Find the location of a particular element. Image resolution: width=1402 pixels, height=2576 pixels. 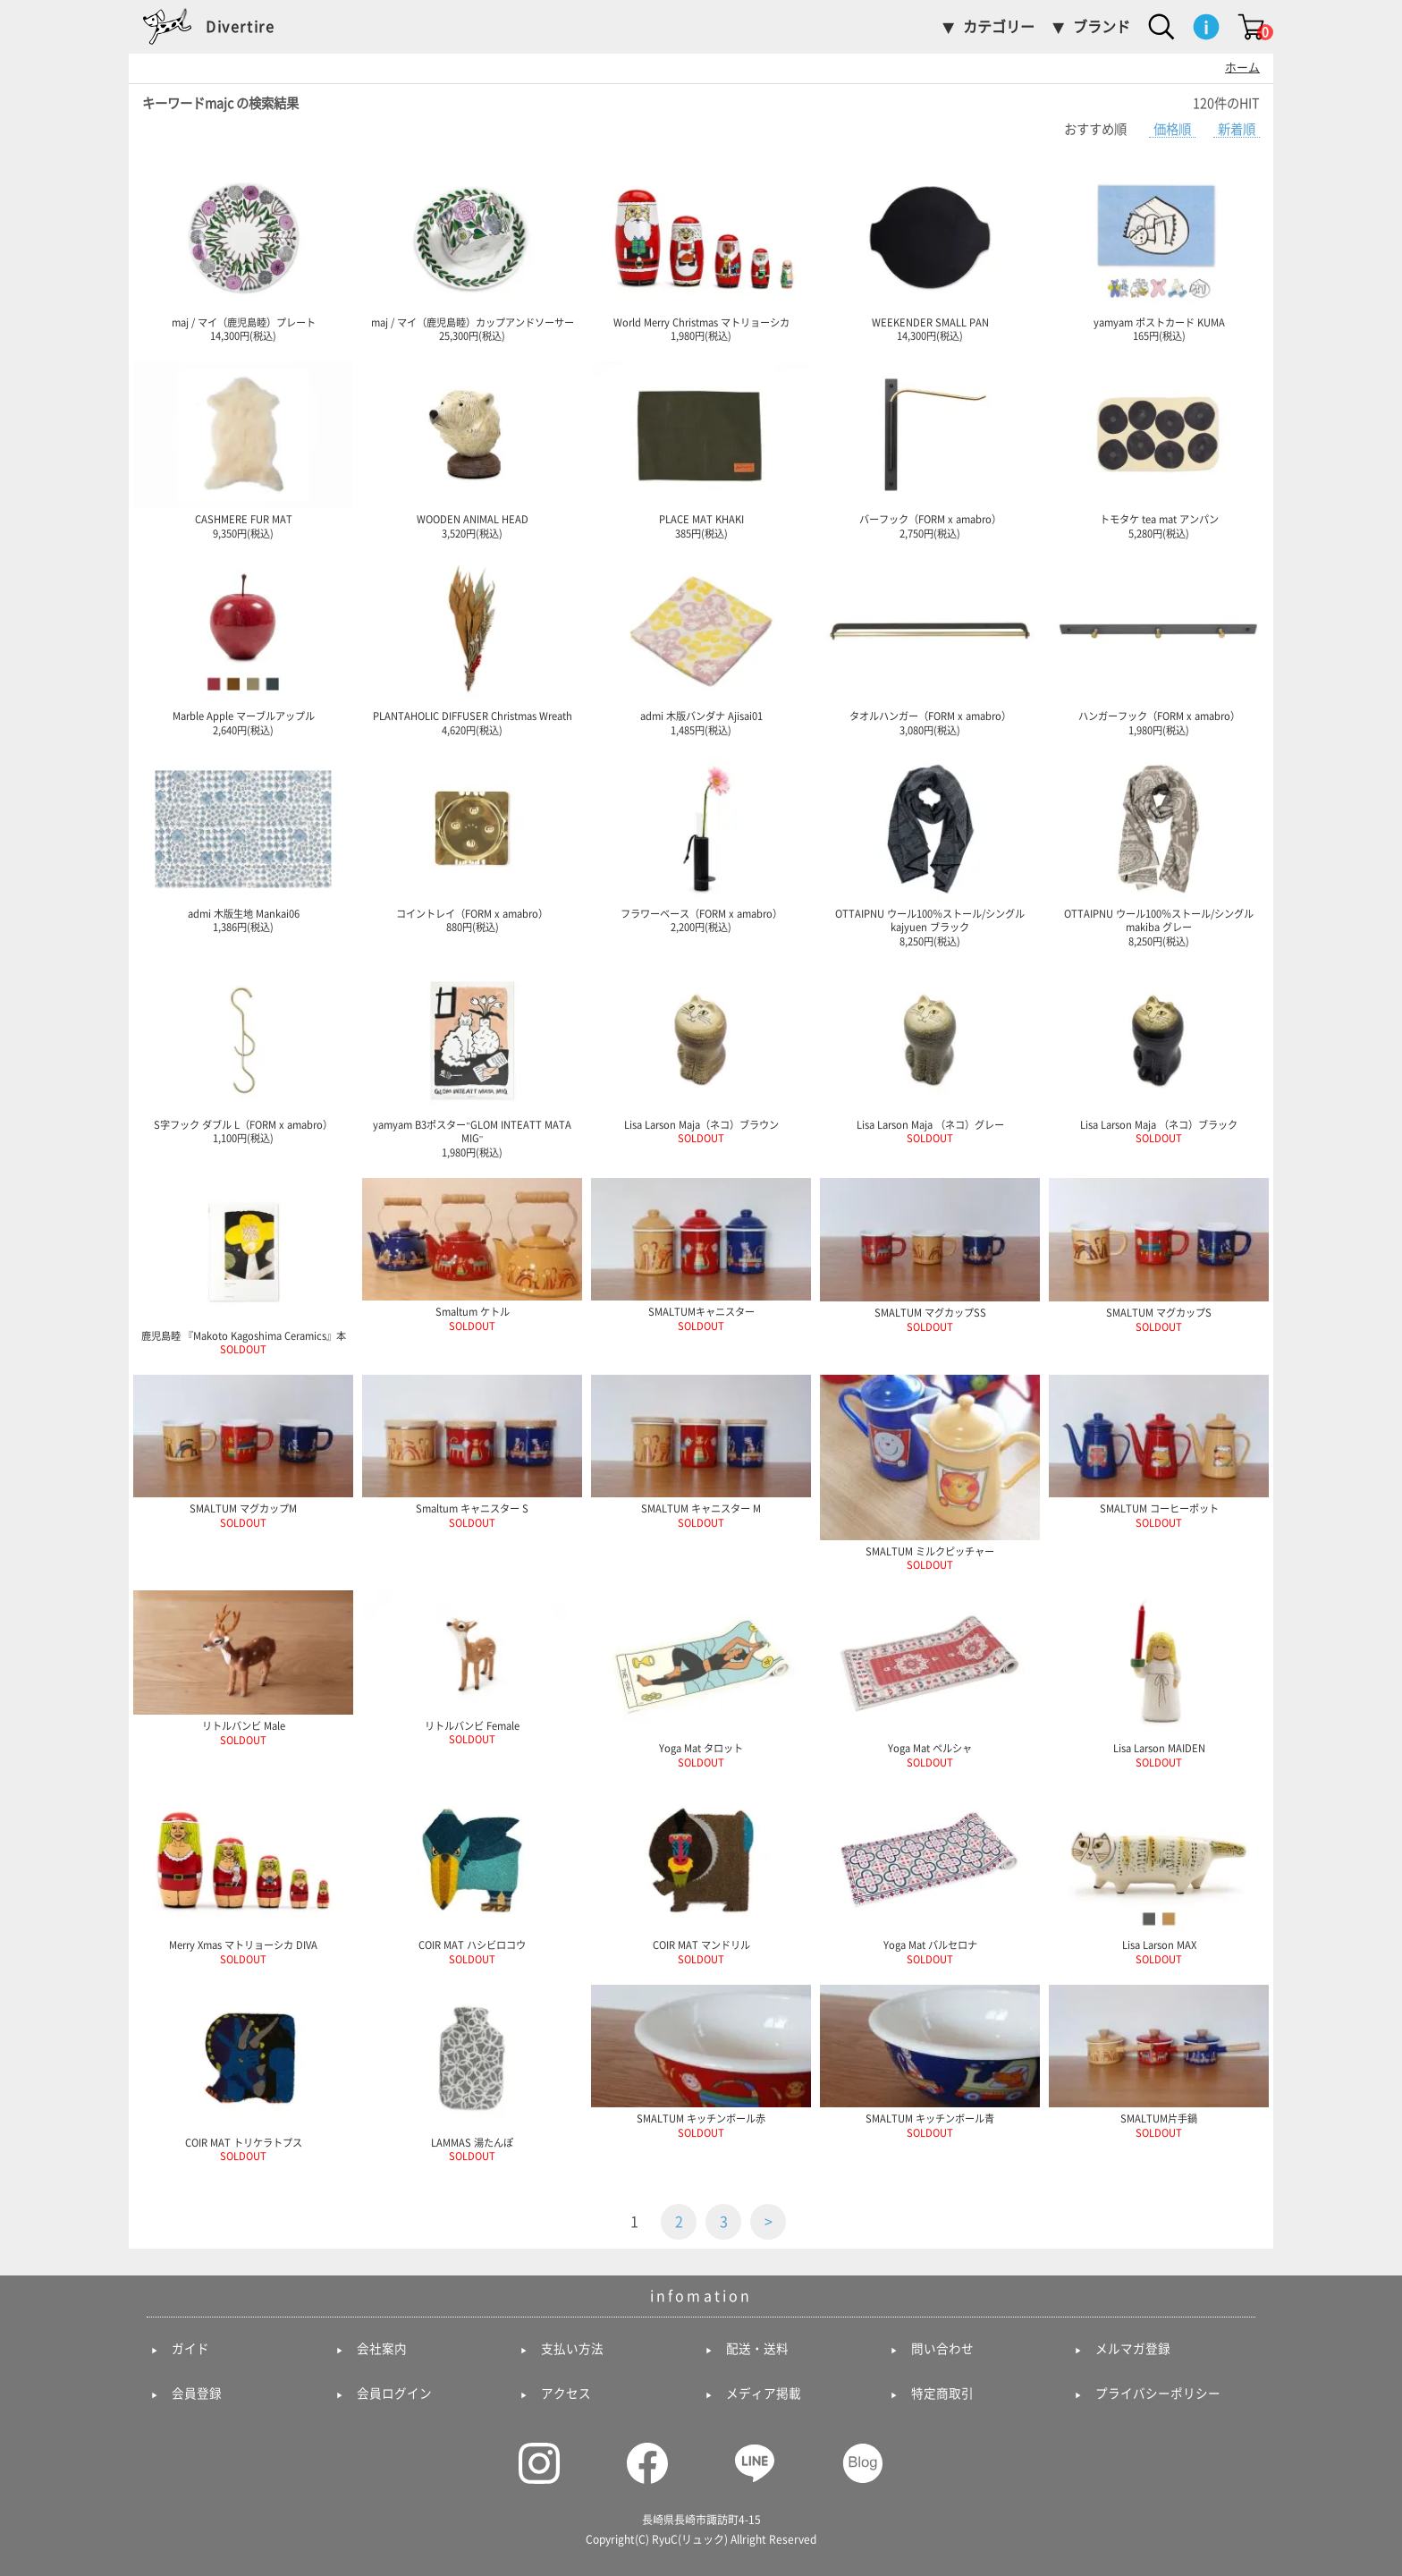

maj / マイ（鹿児島睦）プレート 14,300円(税込) is located at coordinates (243, 253).